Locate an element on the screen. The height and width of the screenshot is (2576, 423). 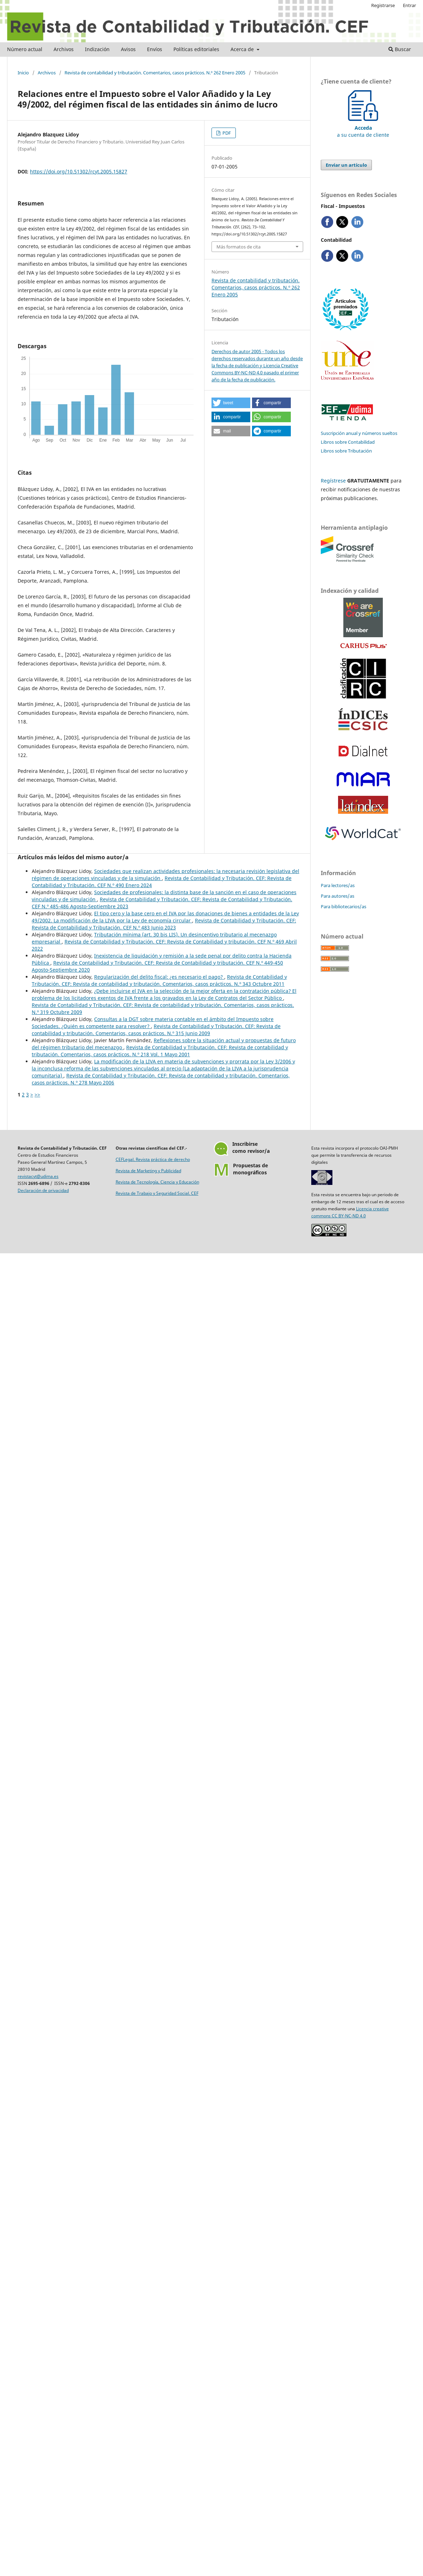
Inicio is located at coordinates (23, 72).